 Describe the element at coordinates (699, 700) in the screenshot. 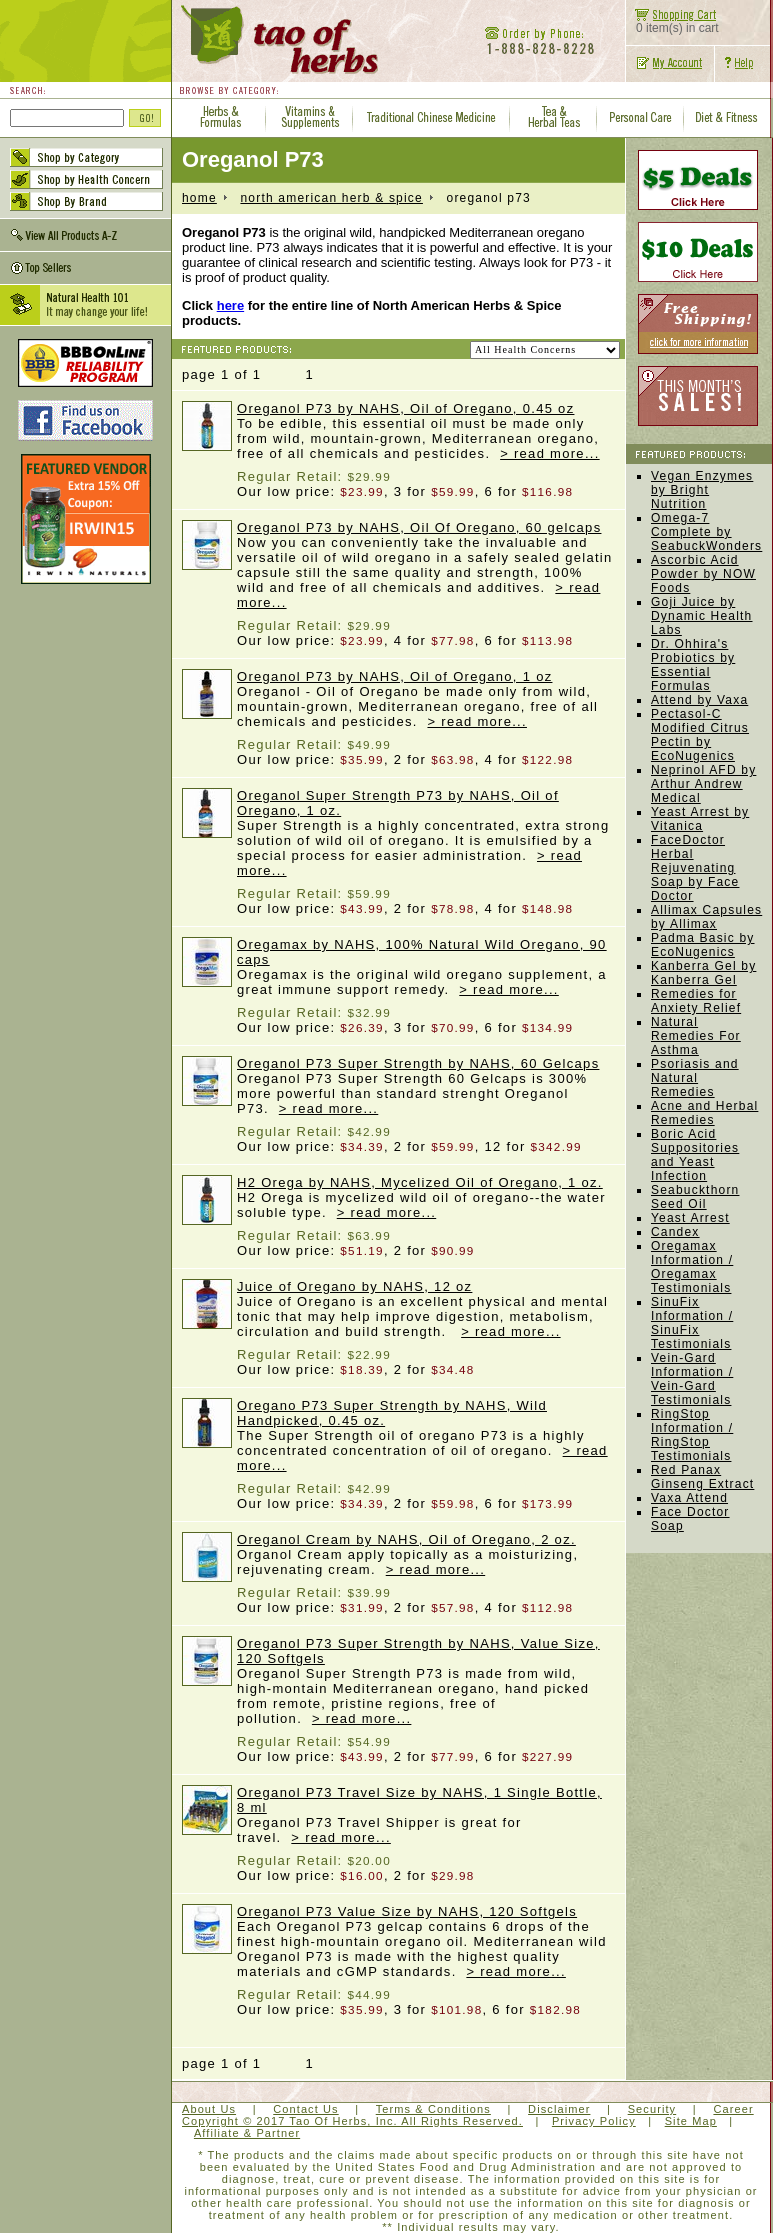

I see `Attend by Vaxa` at that location.